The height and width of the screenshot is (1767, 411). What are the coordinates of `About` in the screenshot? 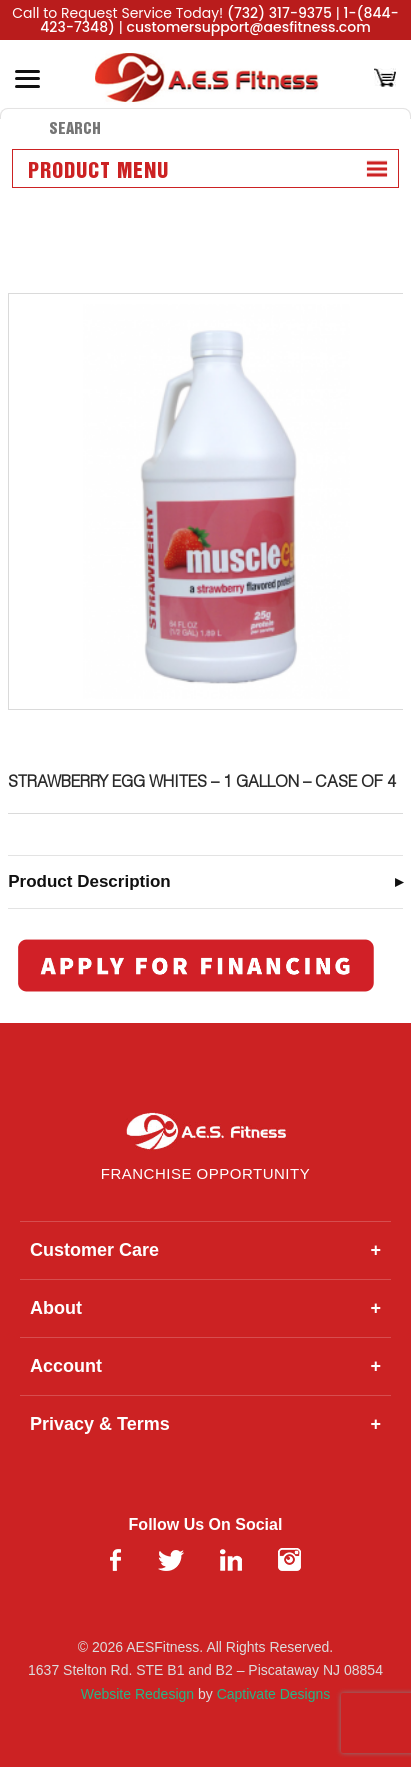 It's located at (205, 1308).